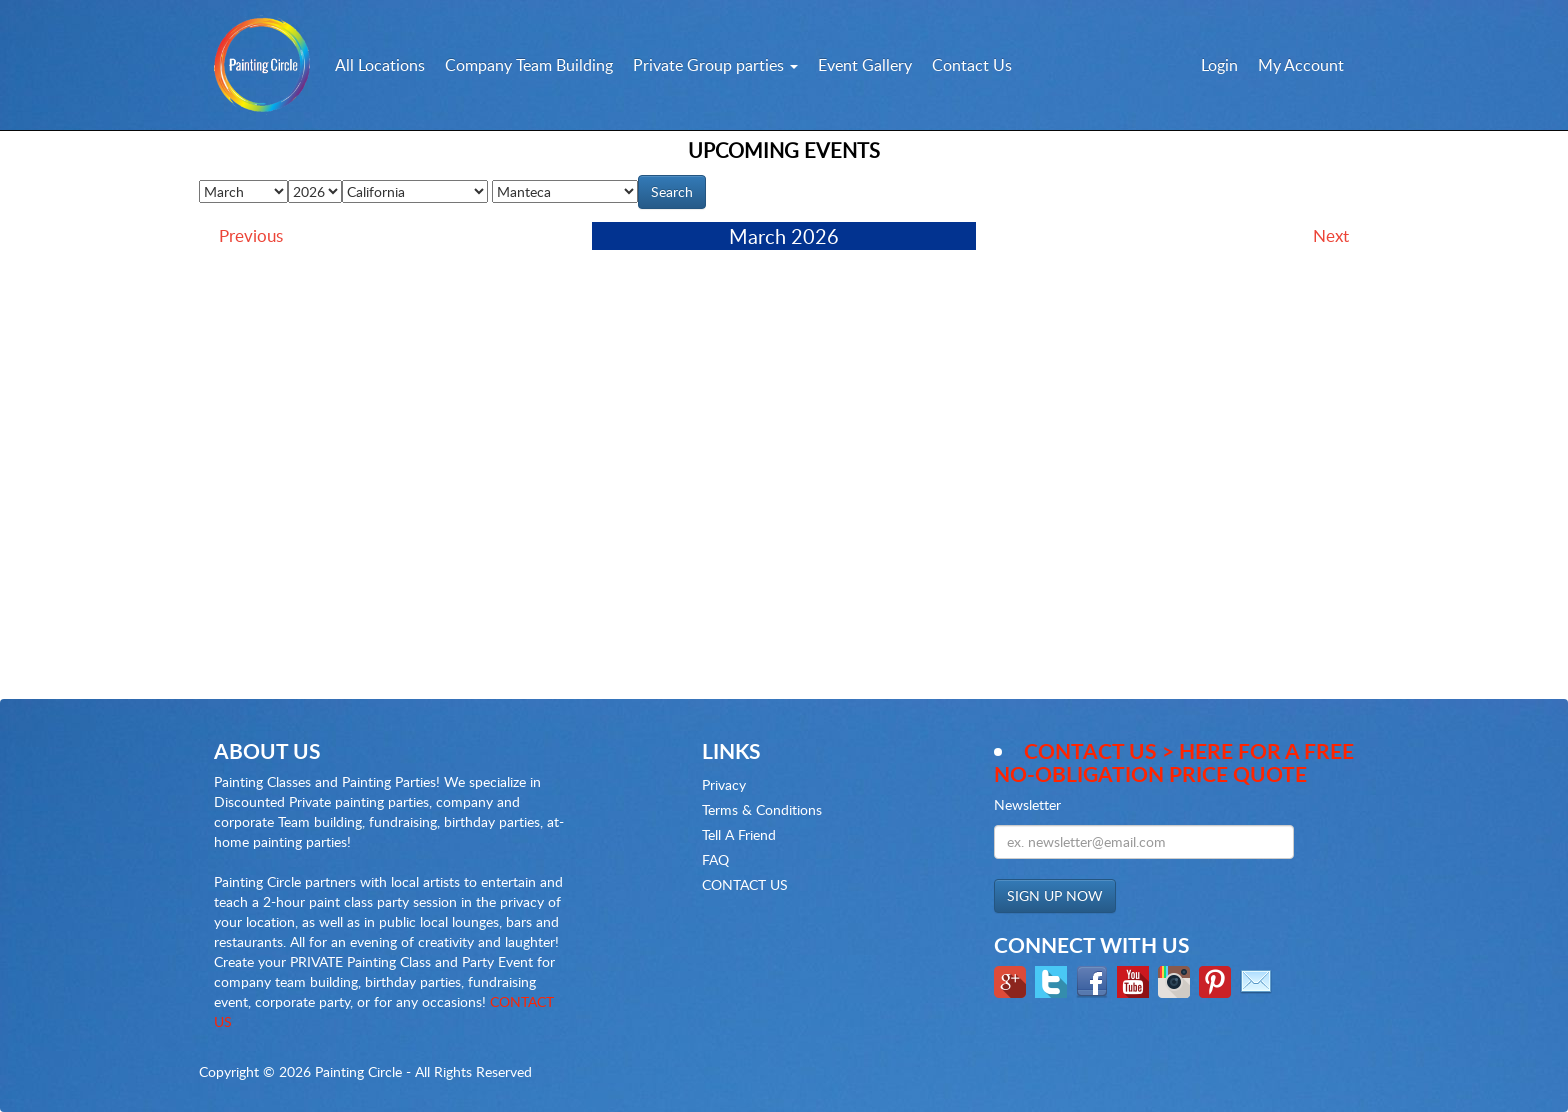  I want to click on CONTACT US, so click(745, 884).